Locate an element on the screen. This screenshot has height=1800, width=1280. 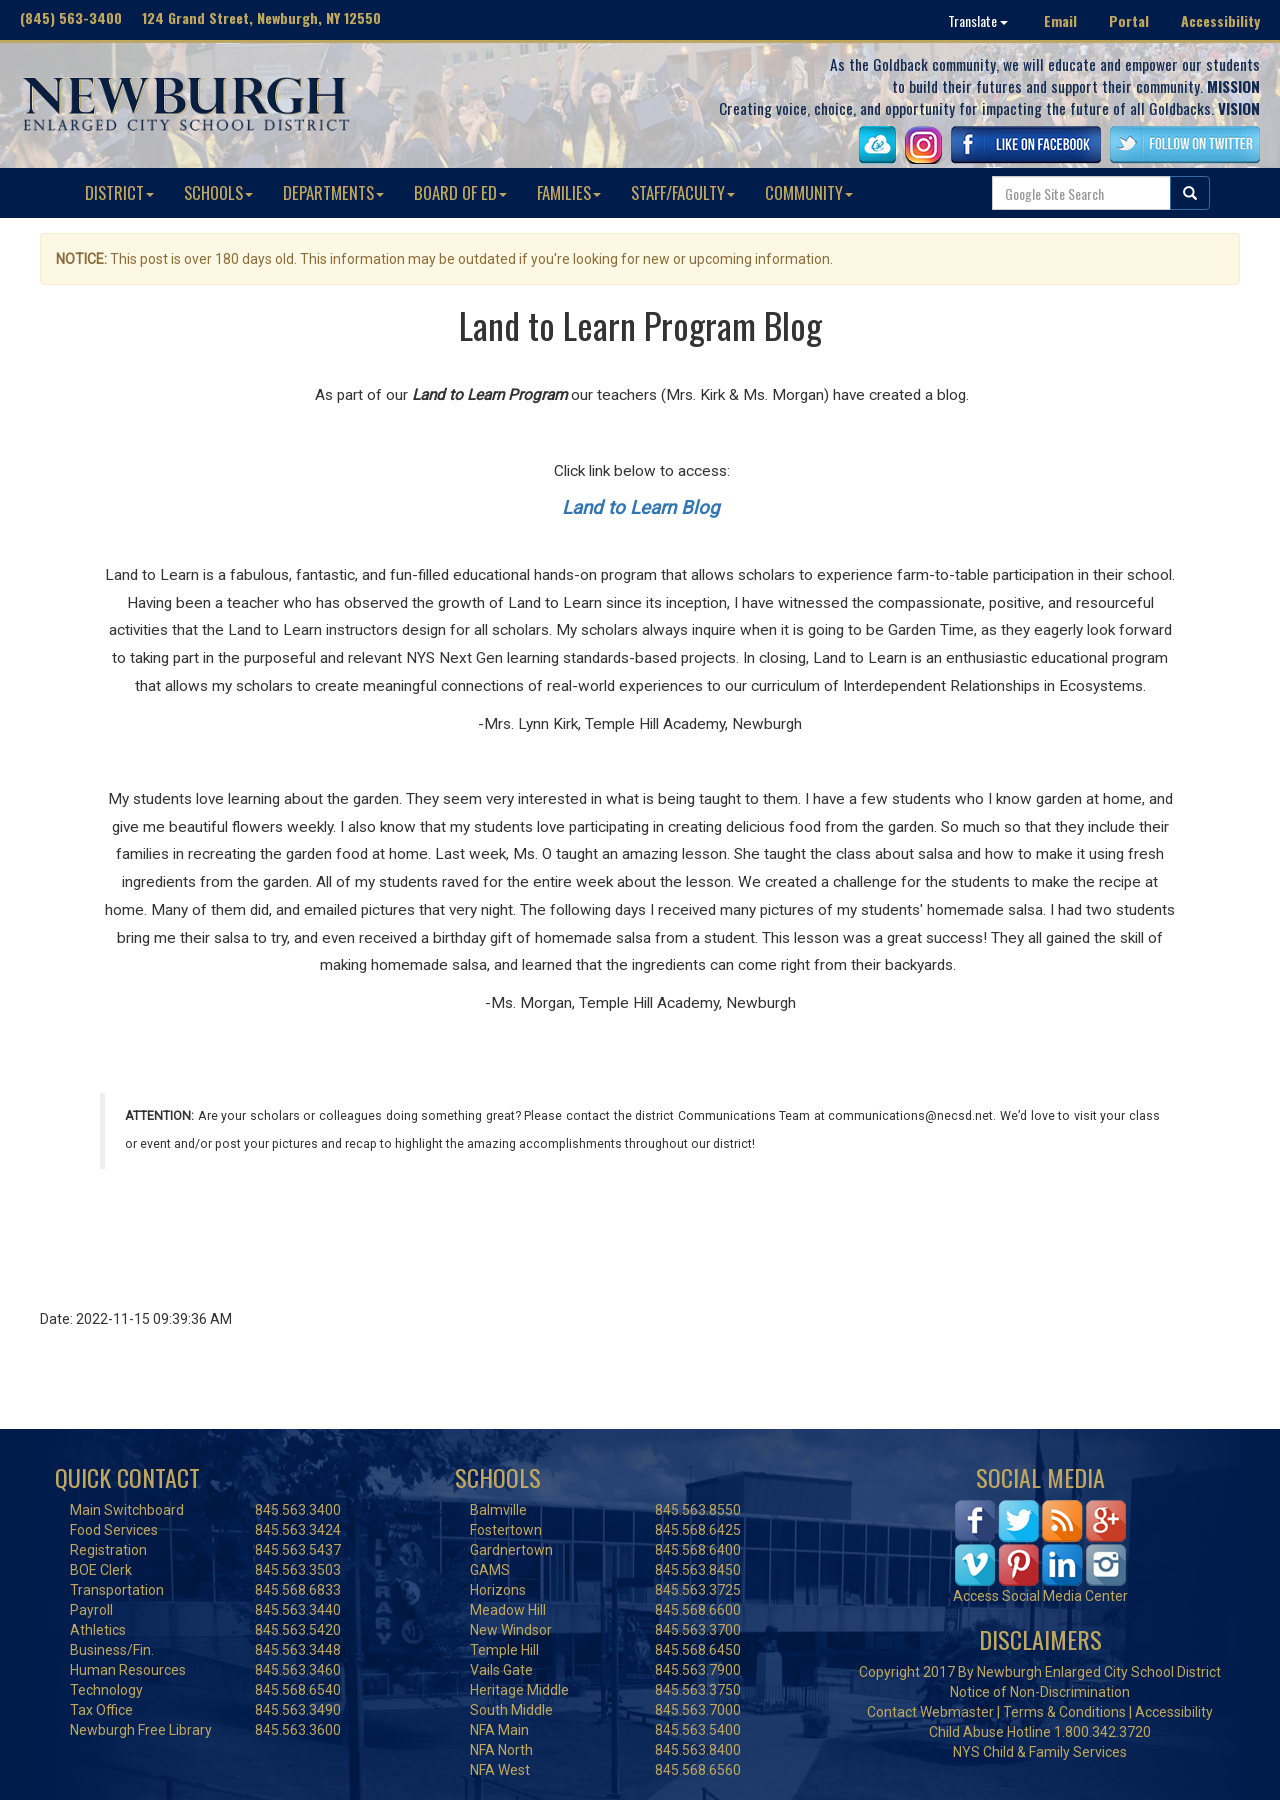
DEPARTMENTS [button] is located at coordinates (333, 192).